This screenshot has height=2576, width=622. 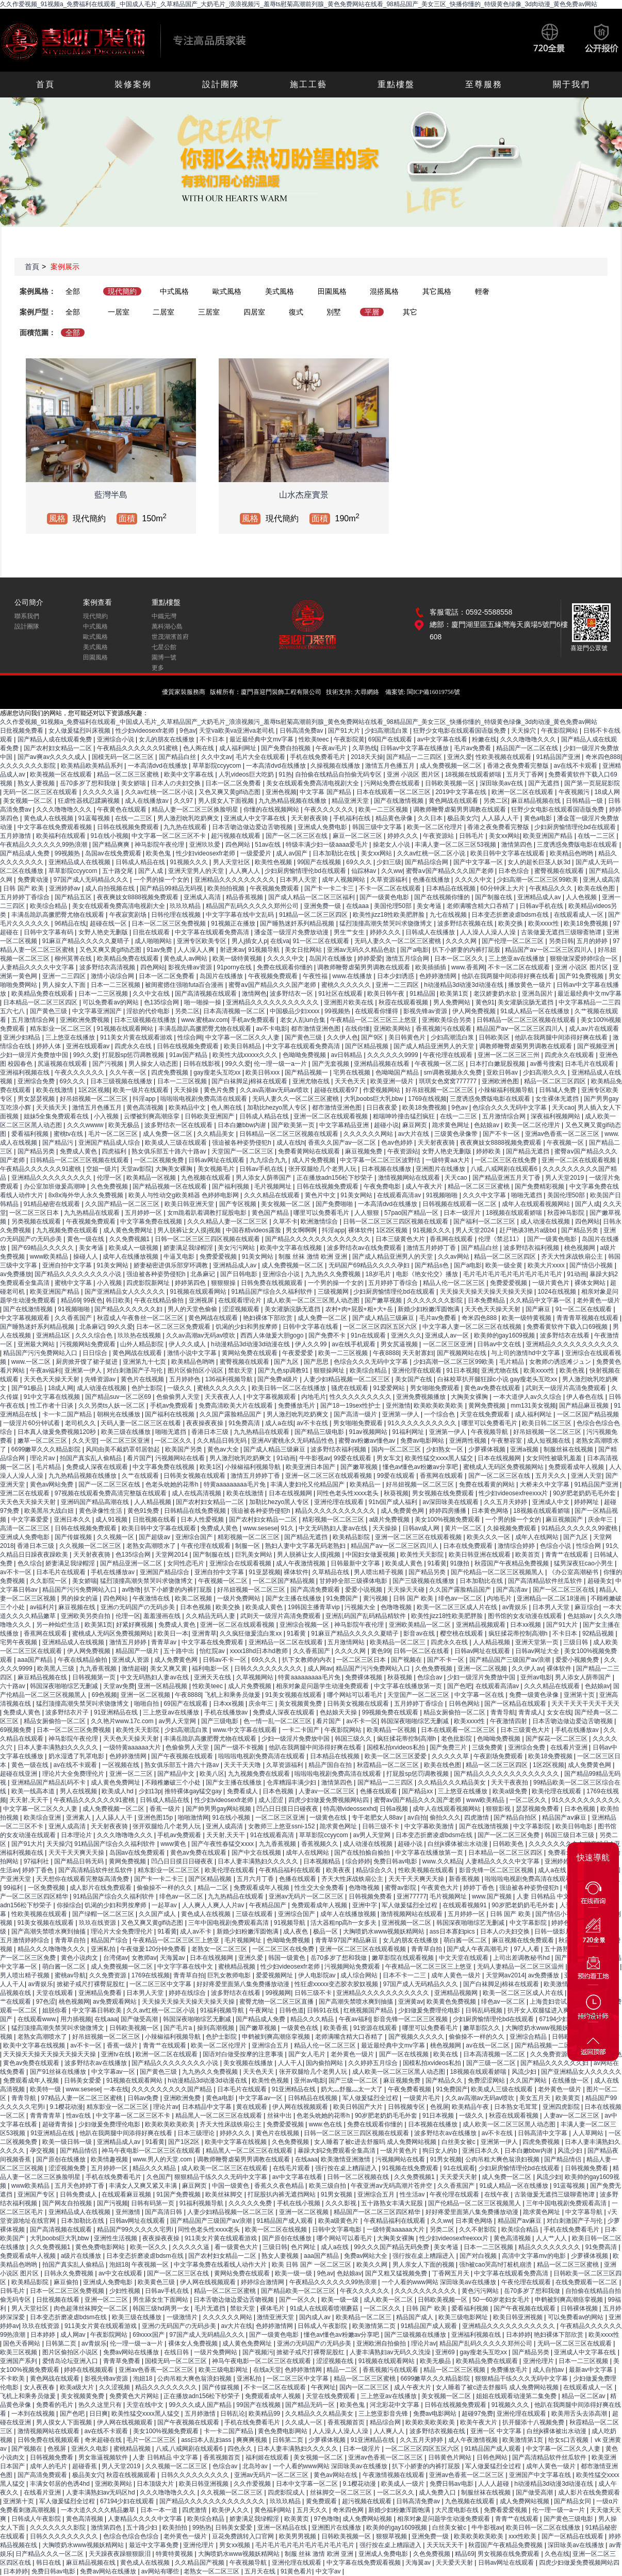 What do you see at coordinates (506, 1160) in the screenshot?
I see `一区二区三区在线免费` at bounding box center [506, 1160].